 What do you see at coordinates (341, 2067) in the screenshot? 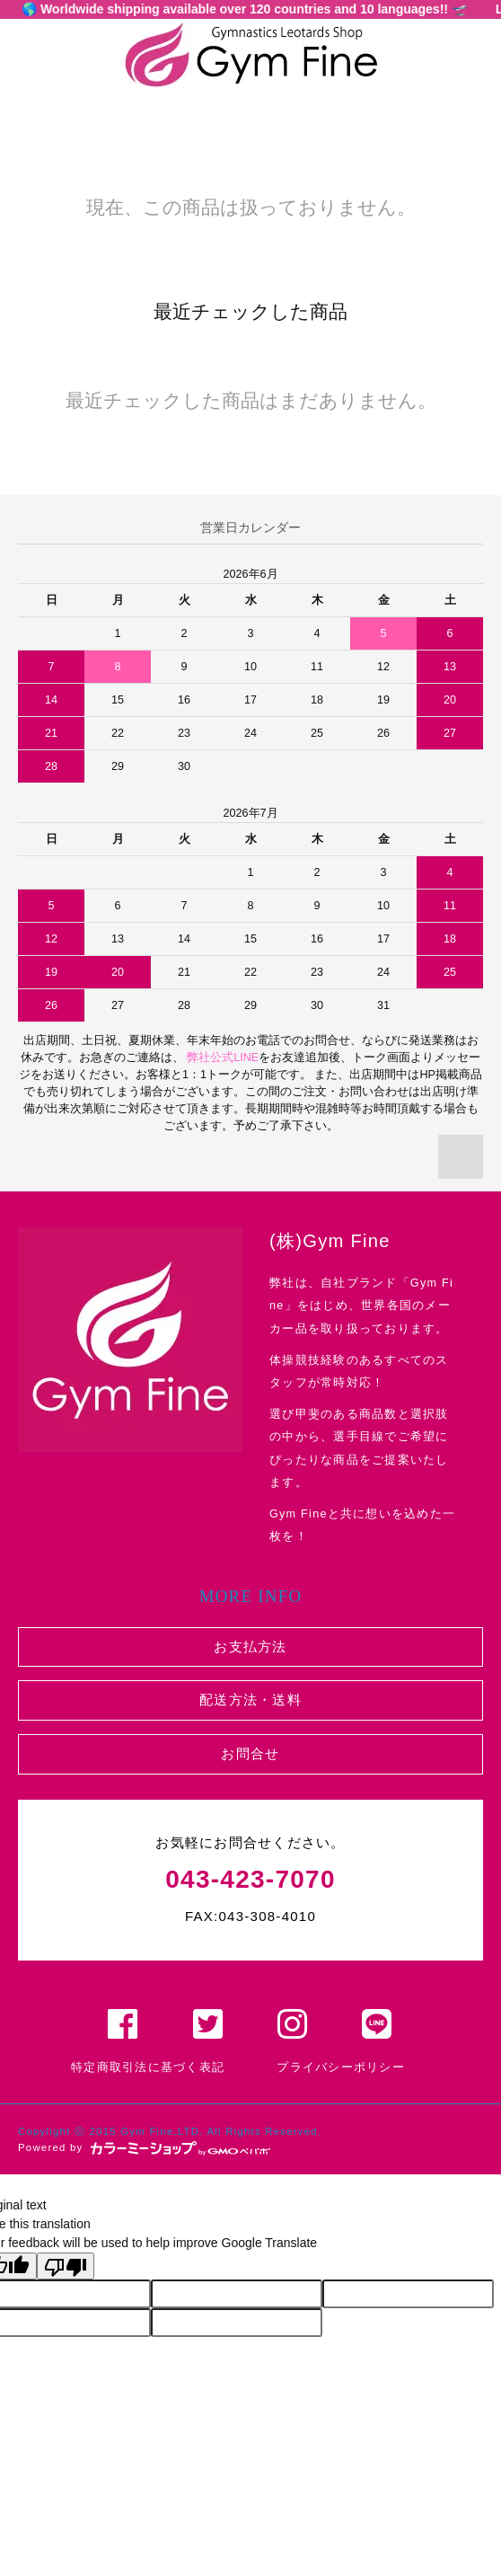
I see `プライバシーポリシー` at bounding box center [341, 2067].